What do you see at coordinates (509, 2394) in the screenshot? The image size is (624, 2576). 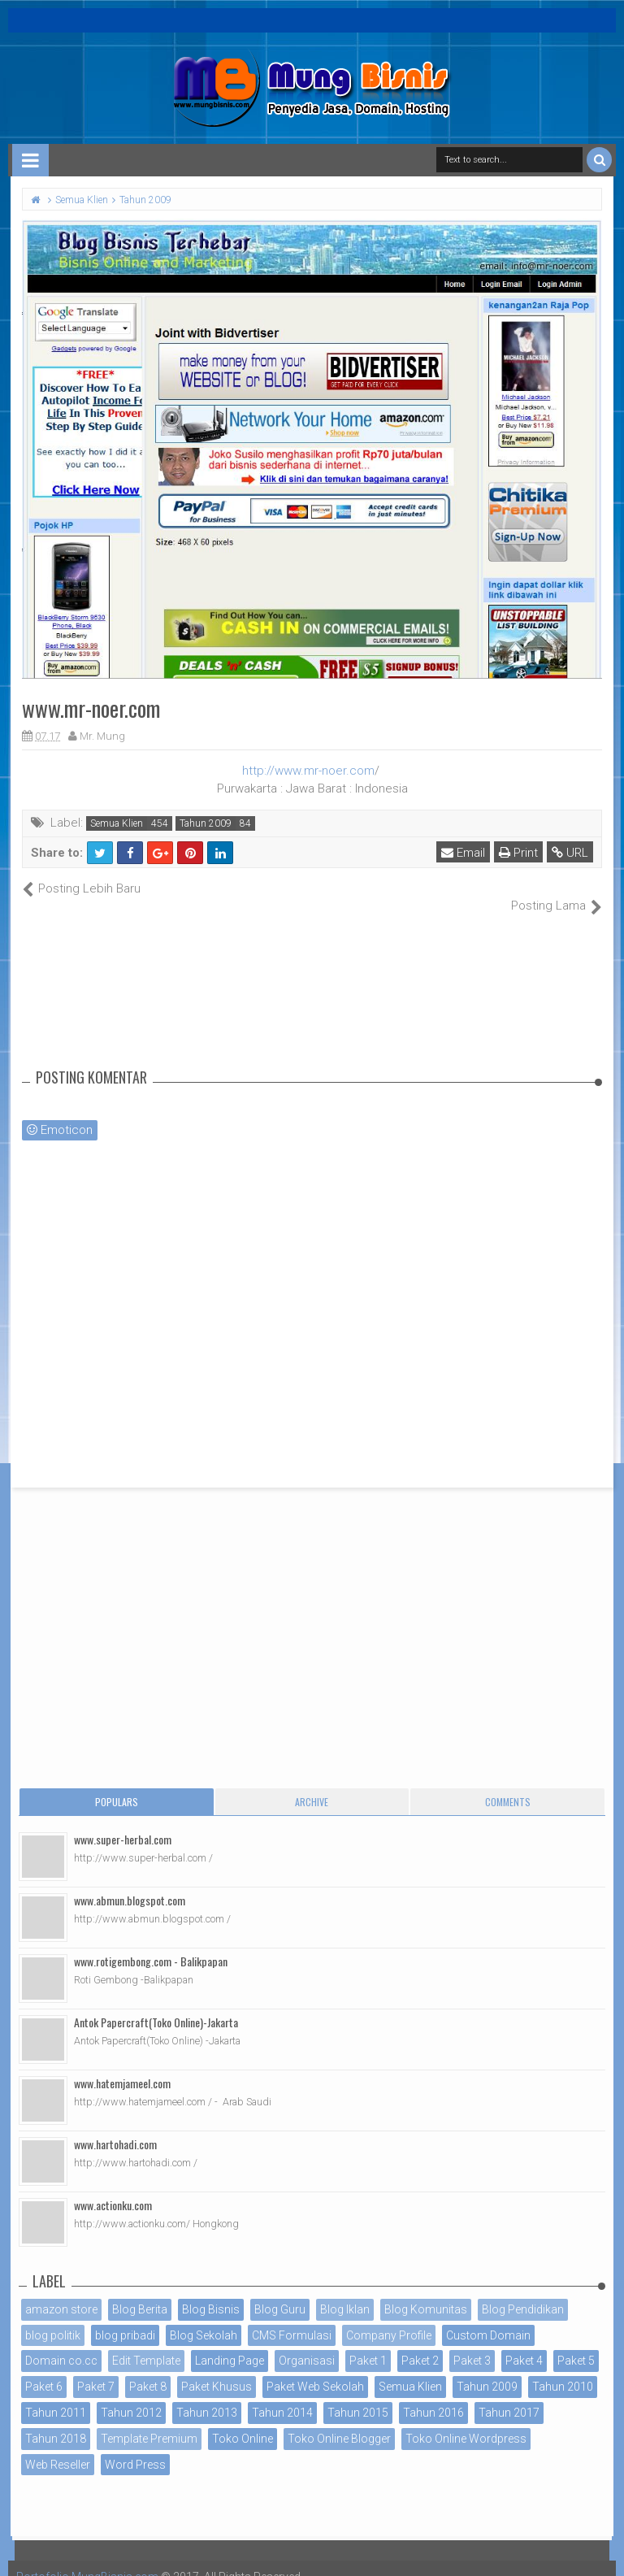 I see `Tahun 2017` at bounding box center [509, 2394].